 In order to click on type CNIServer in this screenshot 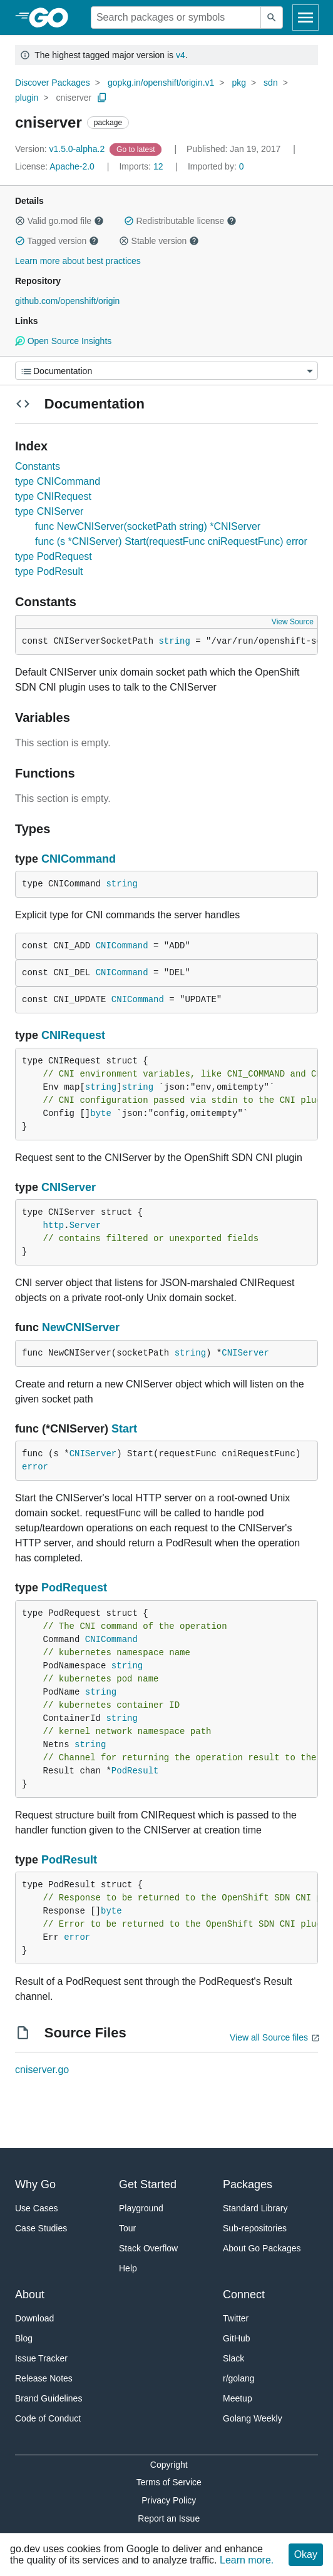, I will do `click(49, 511)`.